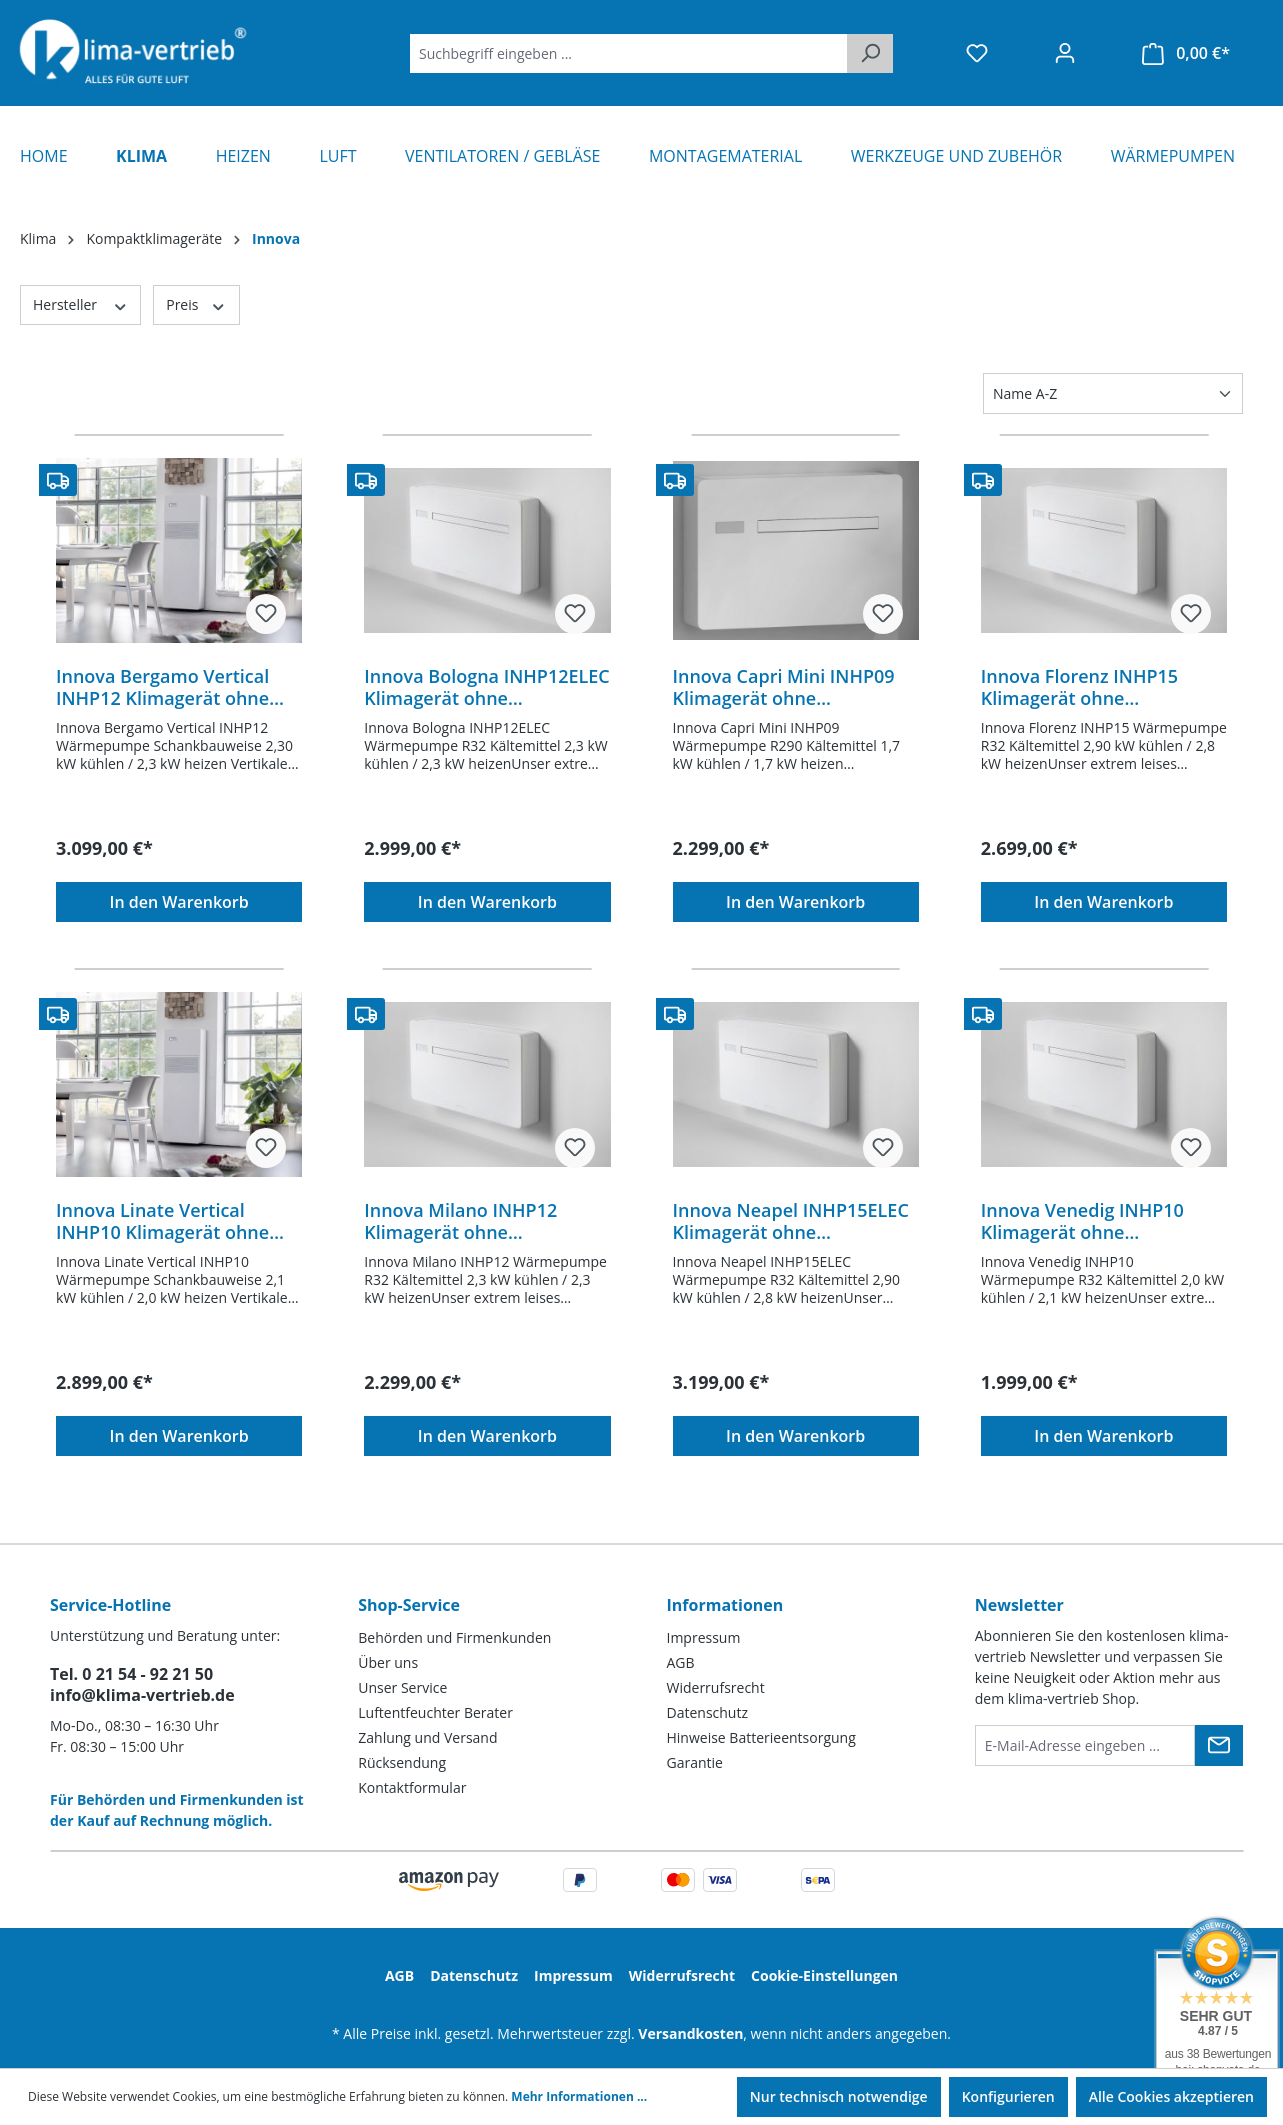 The width and height of the screenshot is (1283, 2125). What do you see at coordinates (196, 304) in the screenshot?
I see `Preis [Filtern nach Preis]` at bounding box center [196, 304].